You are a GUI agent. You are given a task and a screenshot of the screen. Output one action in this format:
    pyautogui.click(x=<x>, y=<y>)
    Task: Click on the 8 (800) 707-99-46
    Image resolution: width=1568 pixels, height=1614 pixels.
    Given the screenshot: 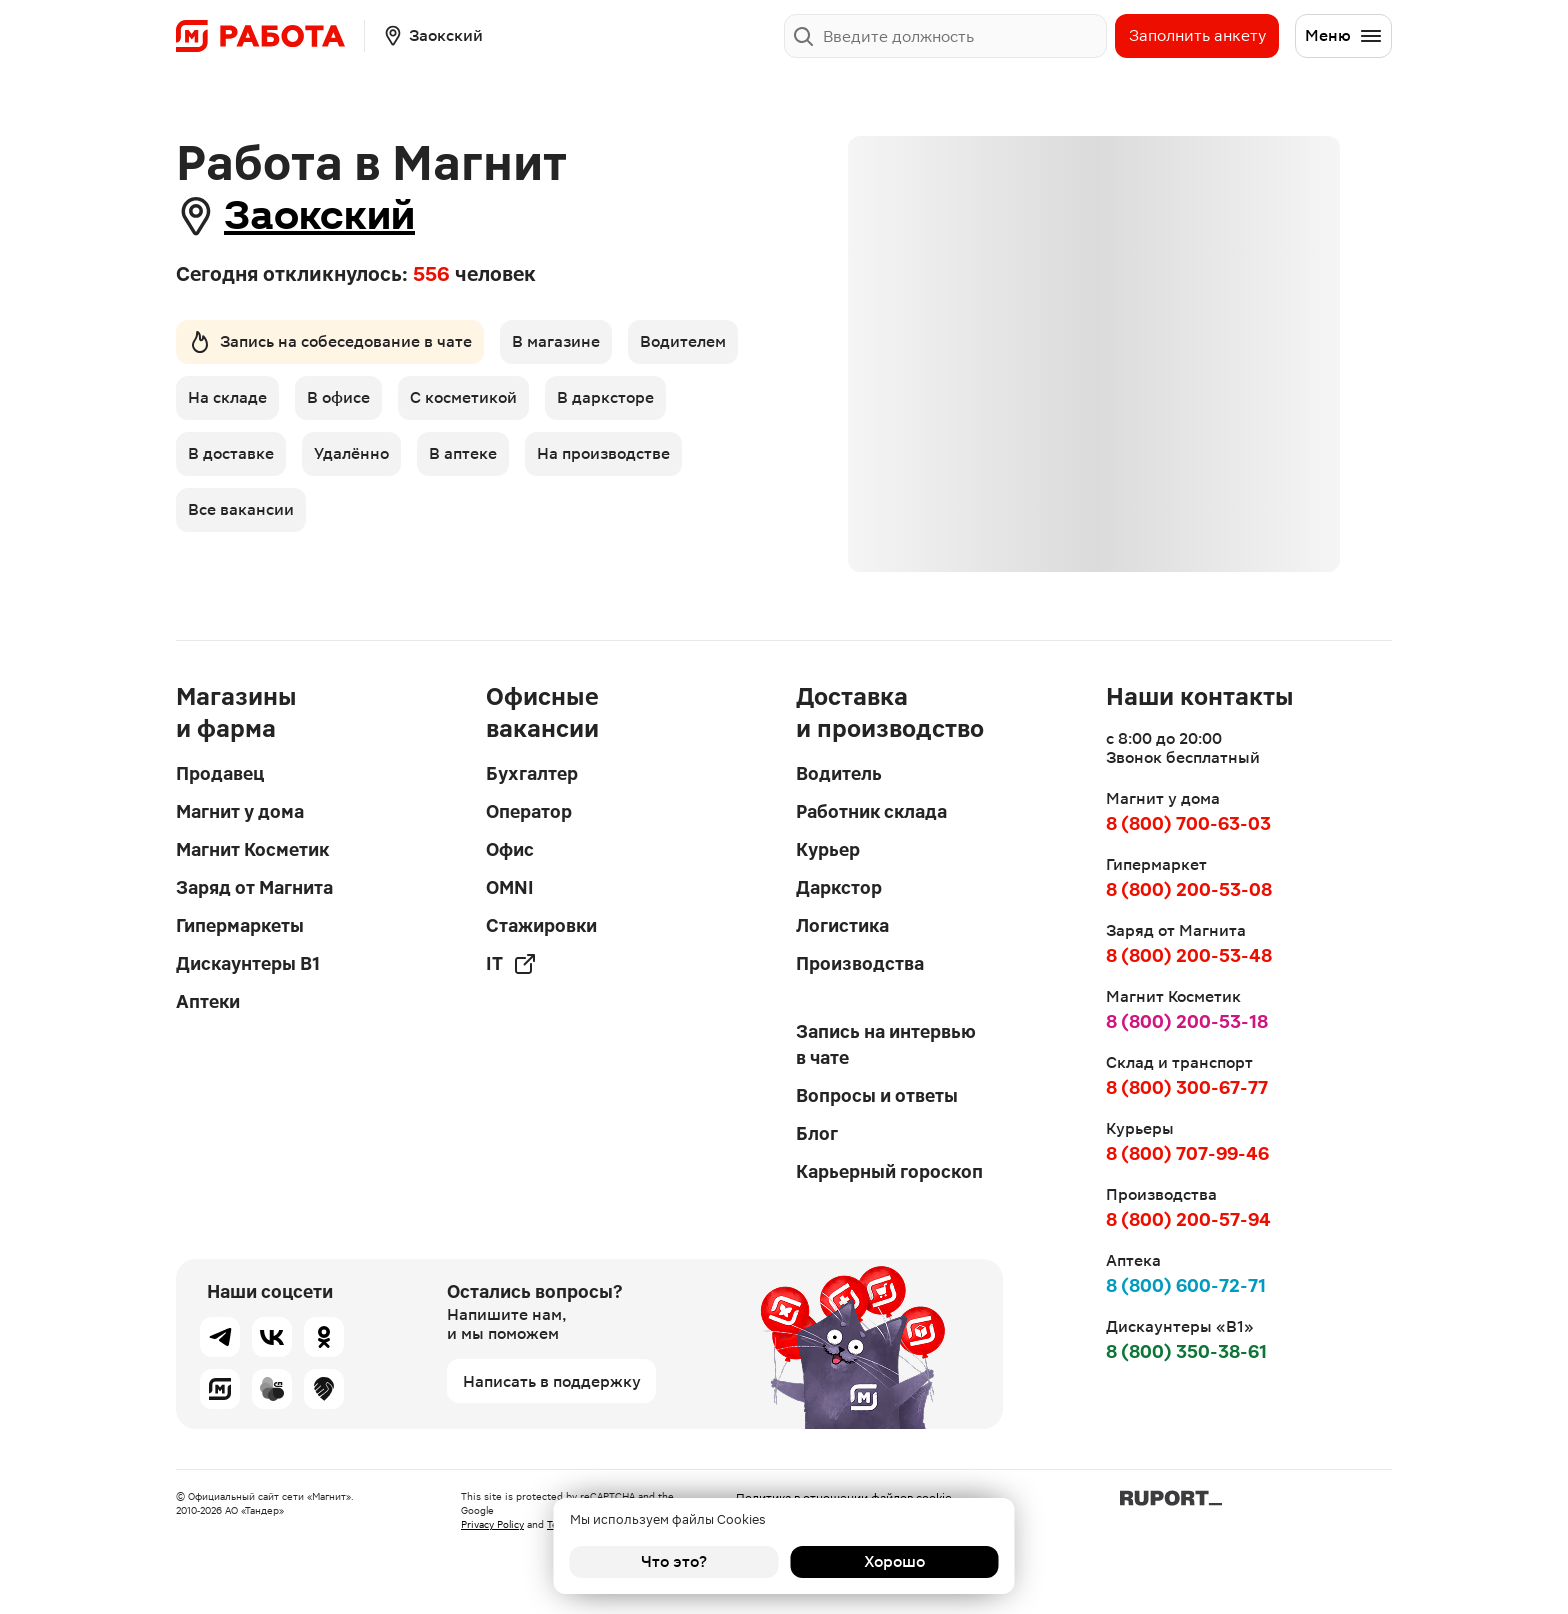 What is the action you would take?
    pyautogui.click(x=1187, y=1153)
    